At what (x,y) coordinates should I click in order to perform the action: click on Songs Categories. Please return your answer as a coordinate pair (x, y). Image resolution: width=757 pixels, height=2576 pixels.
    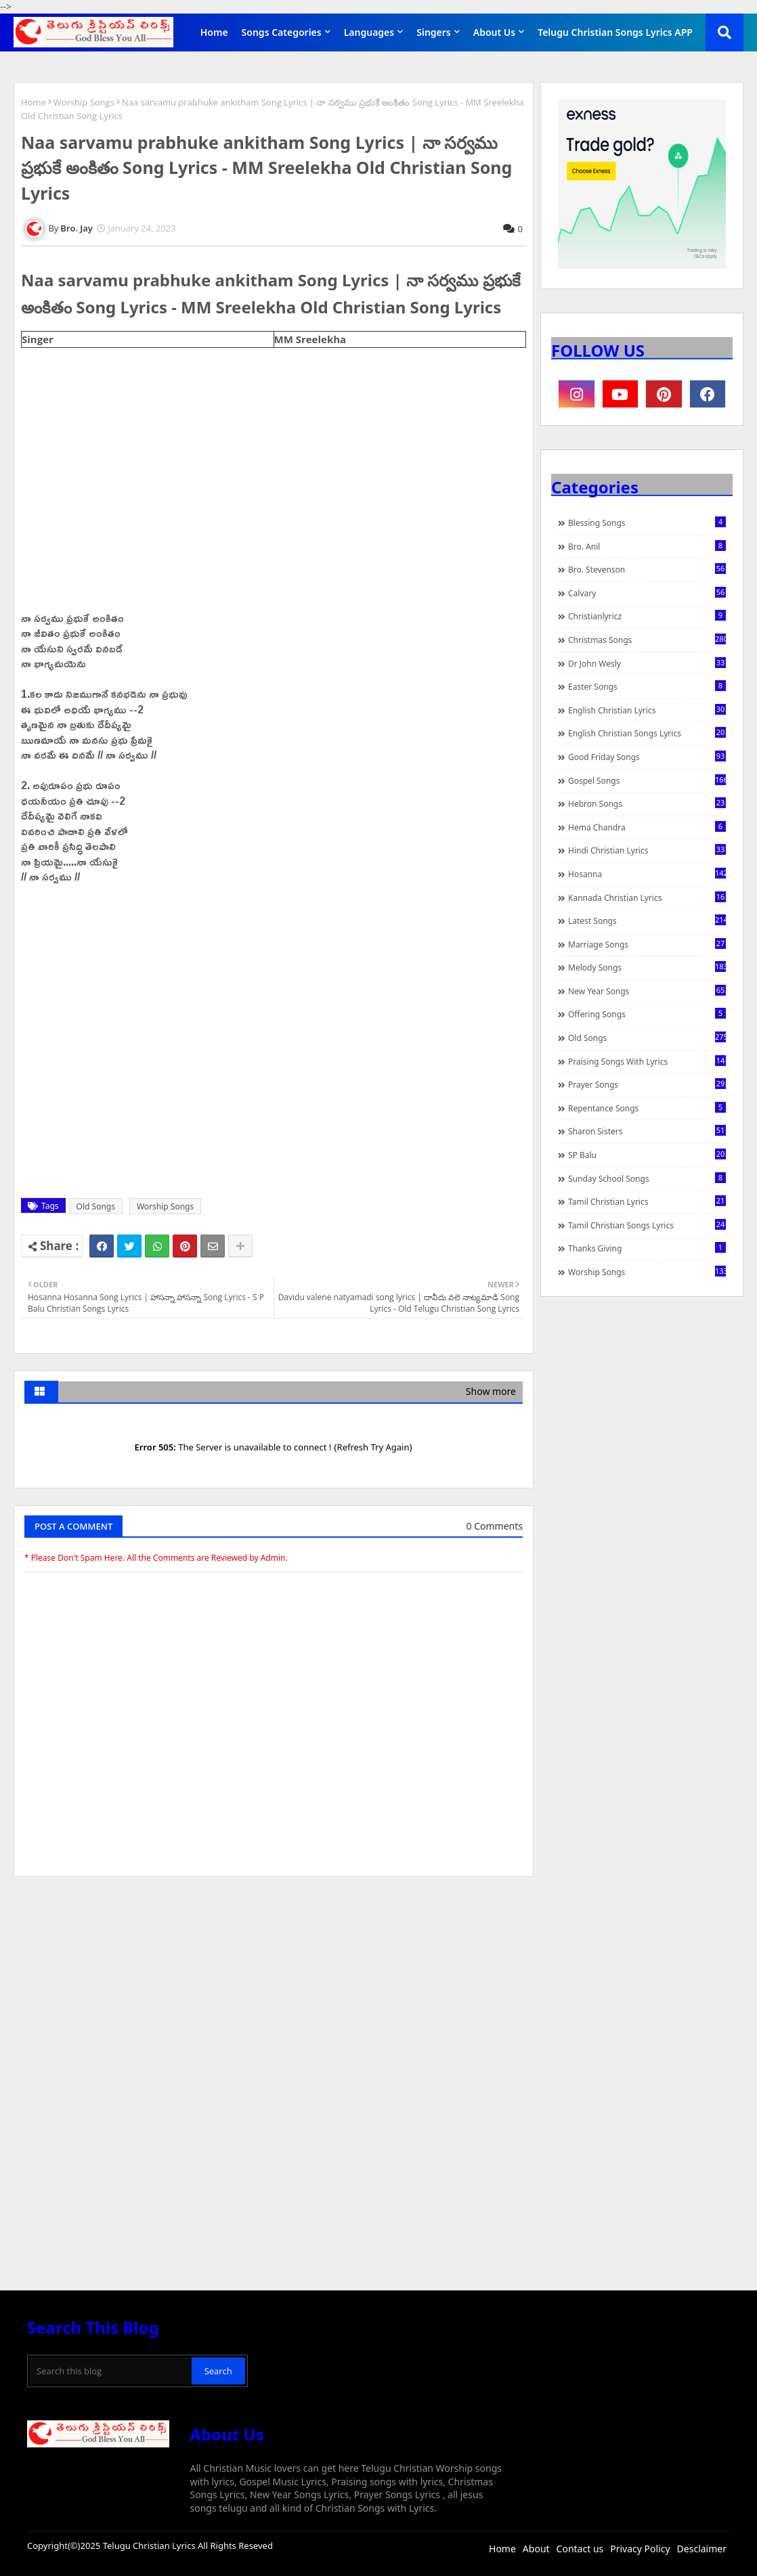
    Looking at the image, I should click on (282, 32).